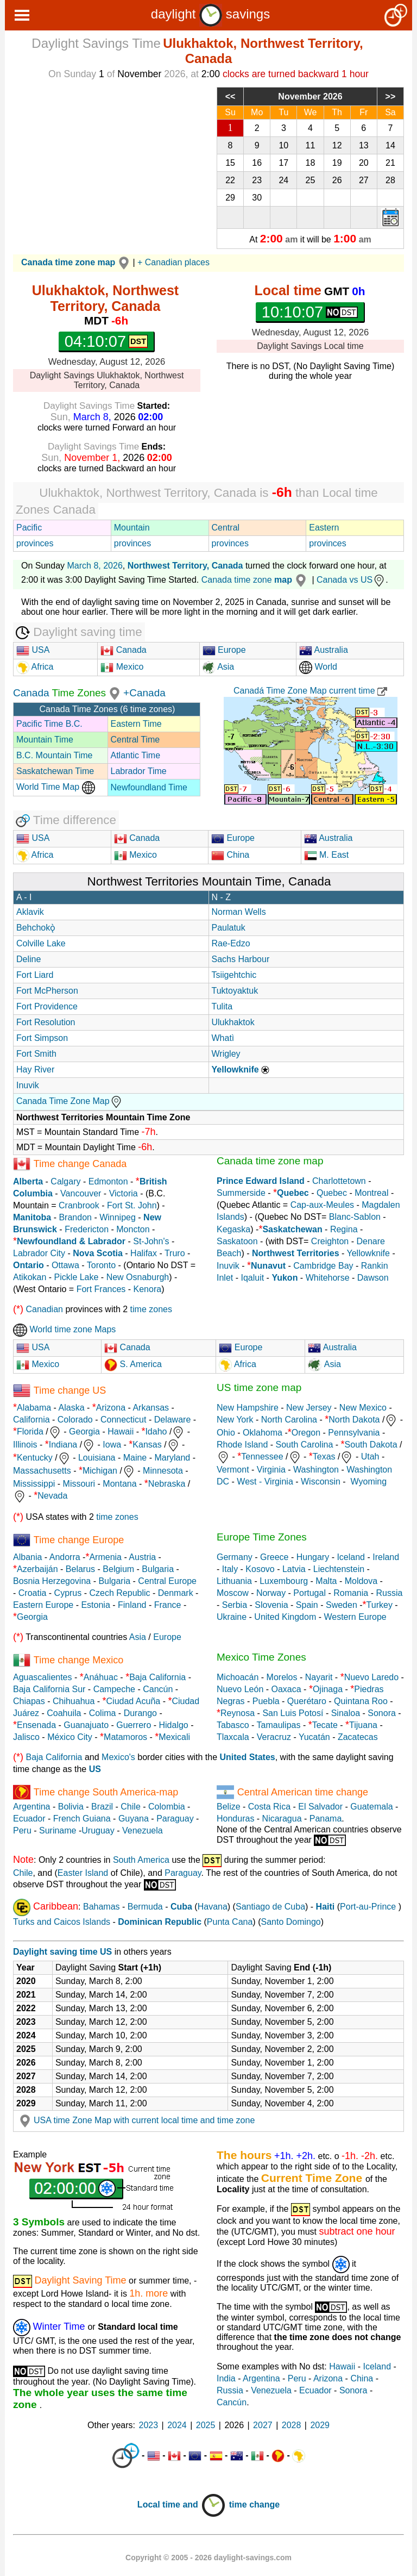  I want to click on Austria, so click(142, 1557).